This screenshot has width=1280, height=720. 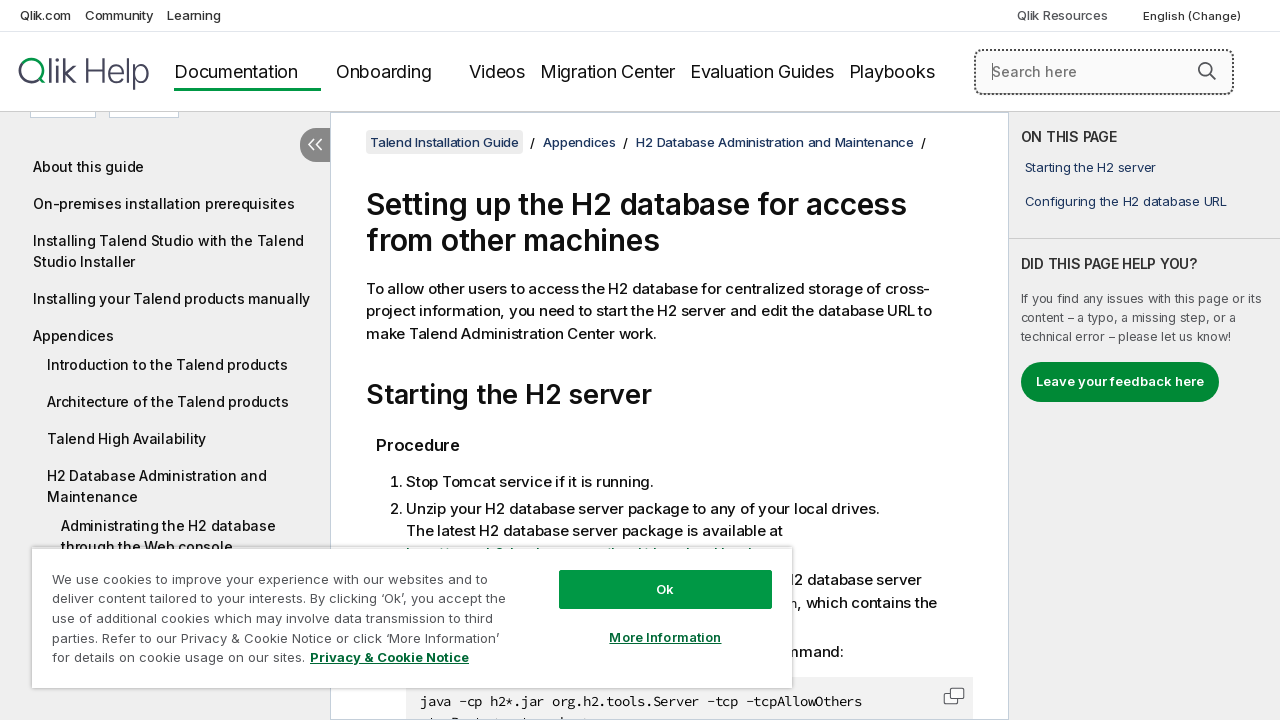 I want to click on [Search here], so click(x=1104, y=72).